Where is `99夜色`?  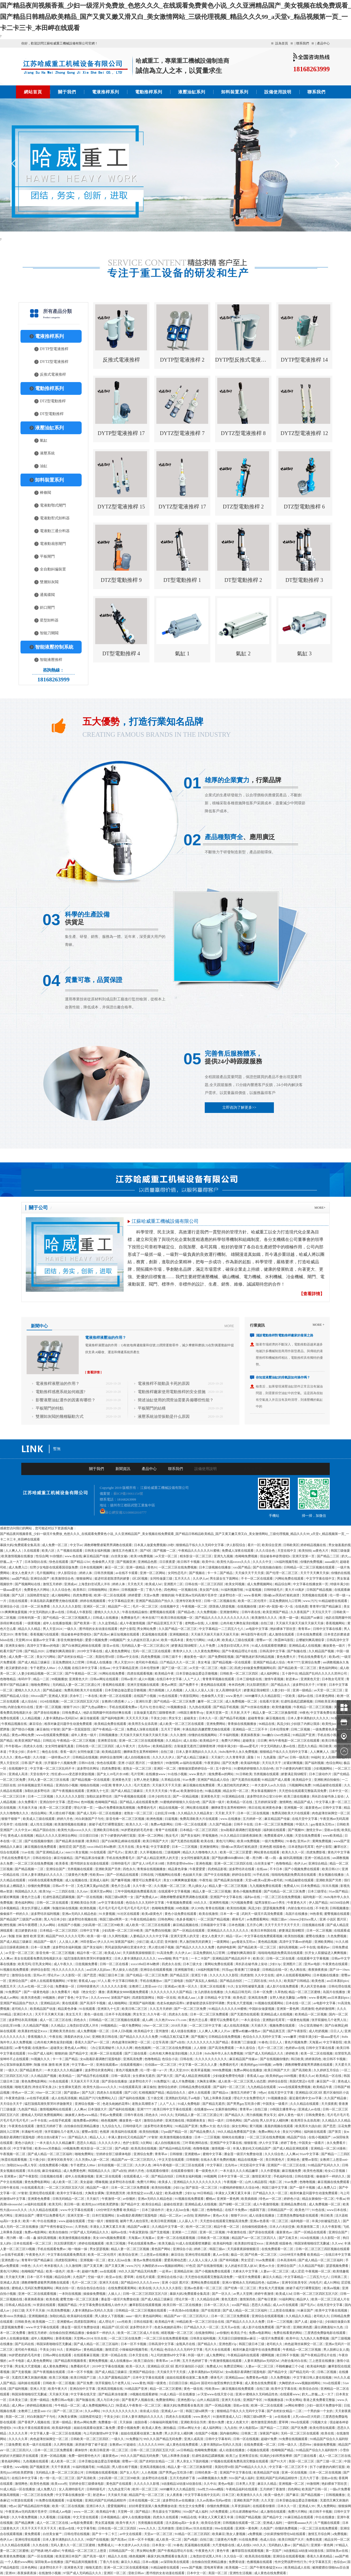
99夜色 is located at coordinates (304, 1712).